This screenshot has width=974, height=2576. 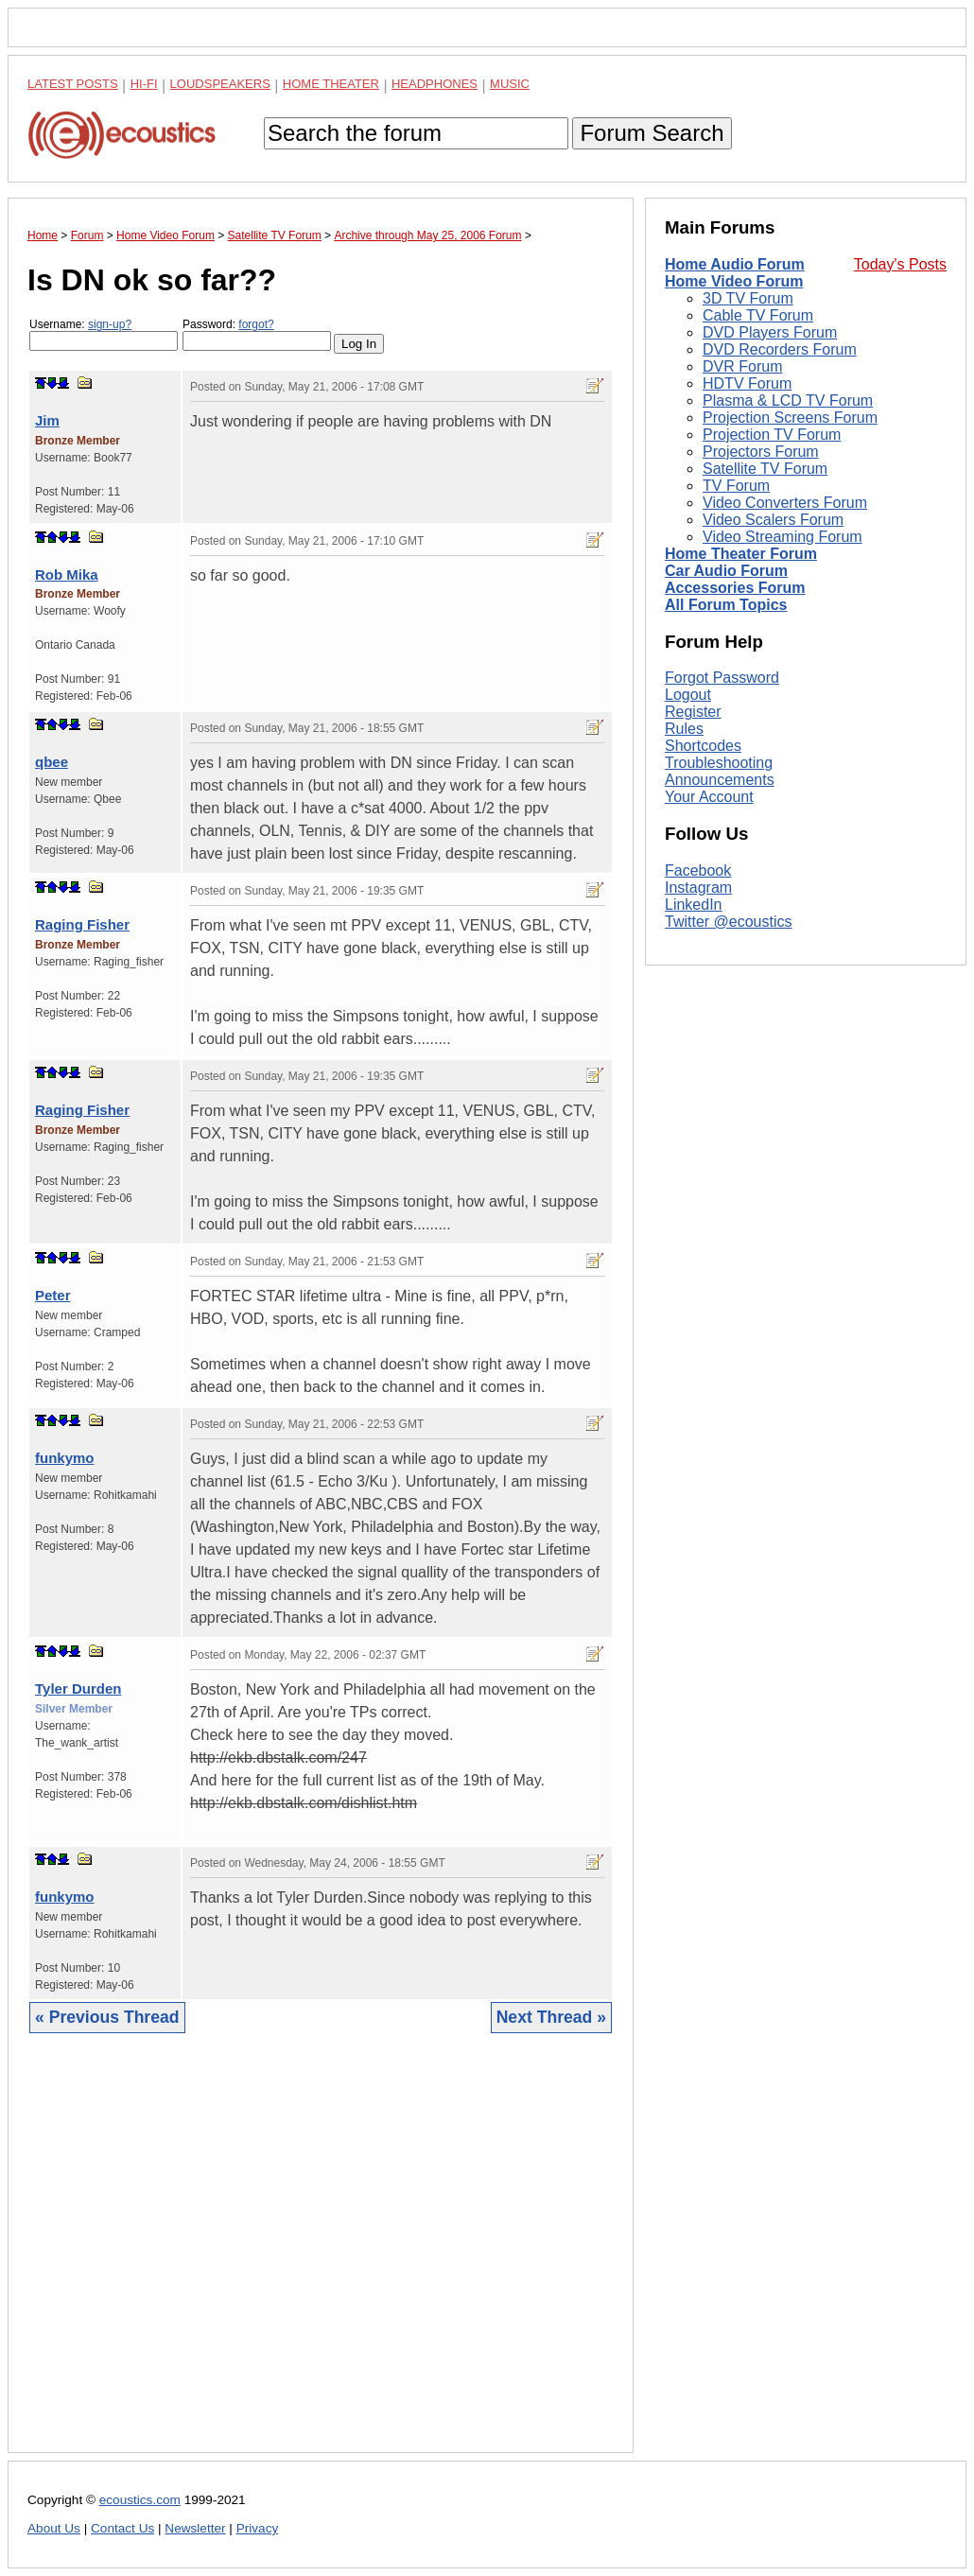 I want to click on Your Account, so click(x=709, y=797).